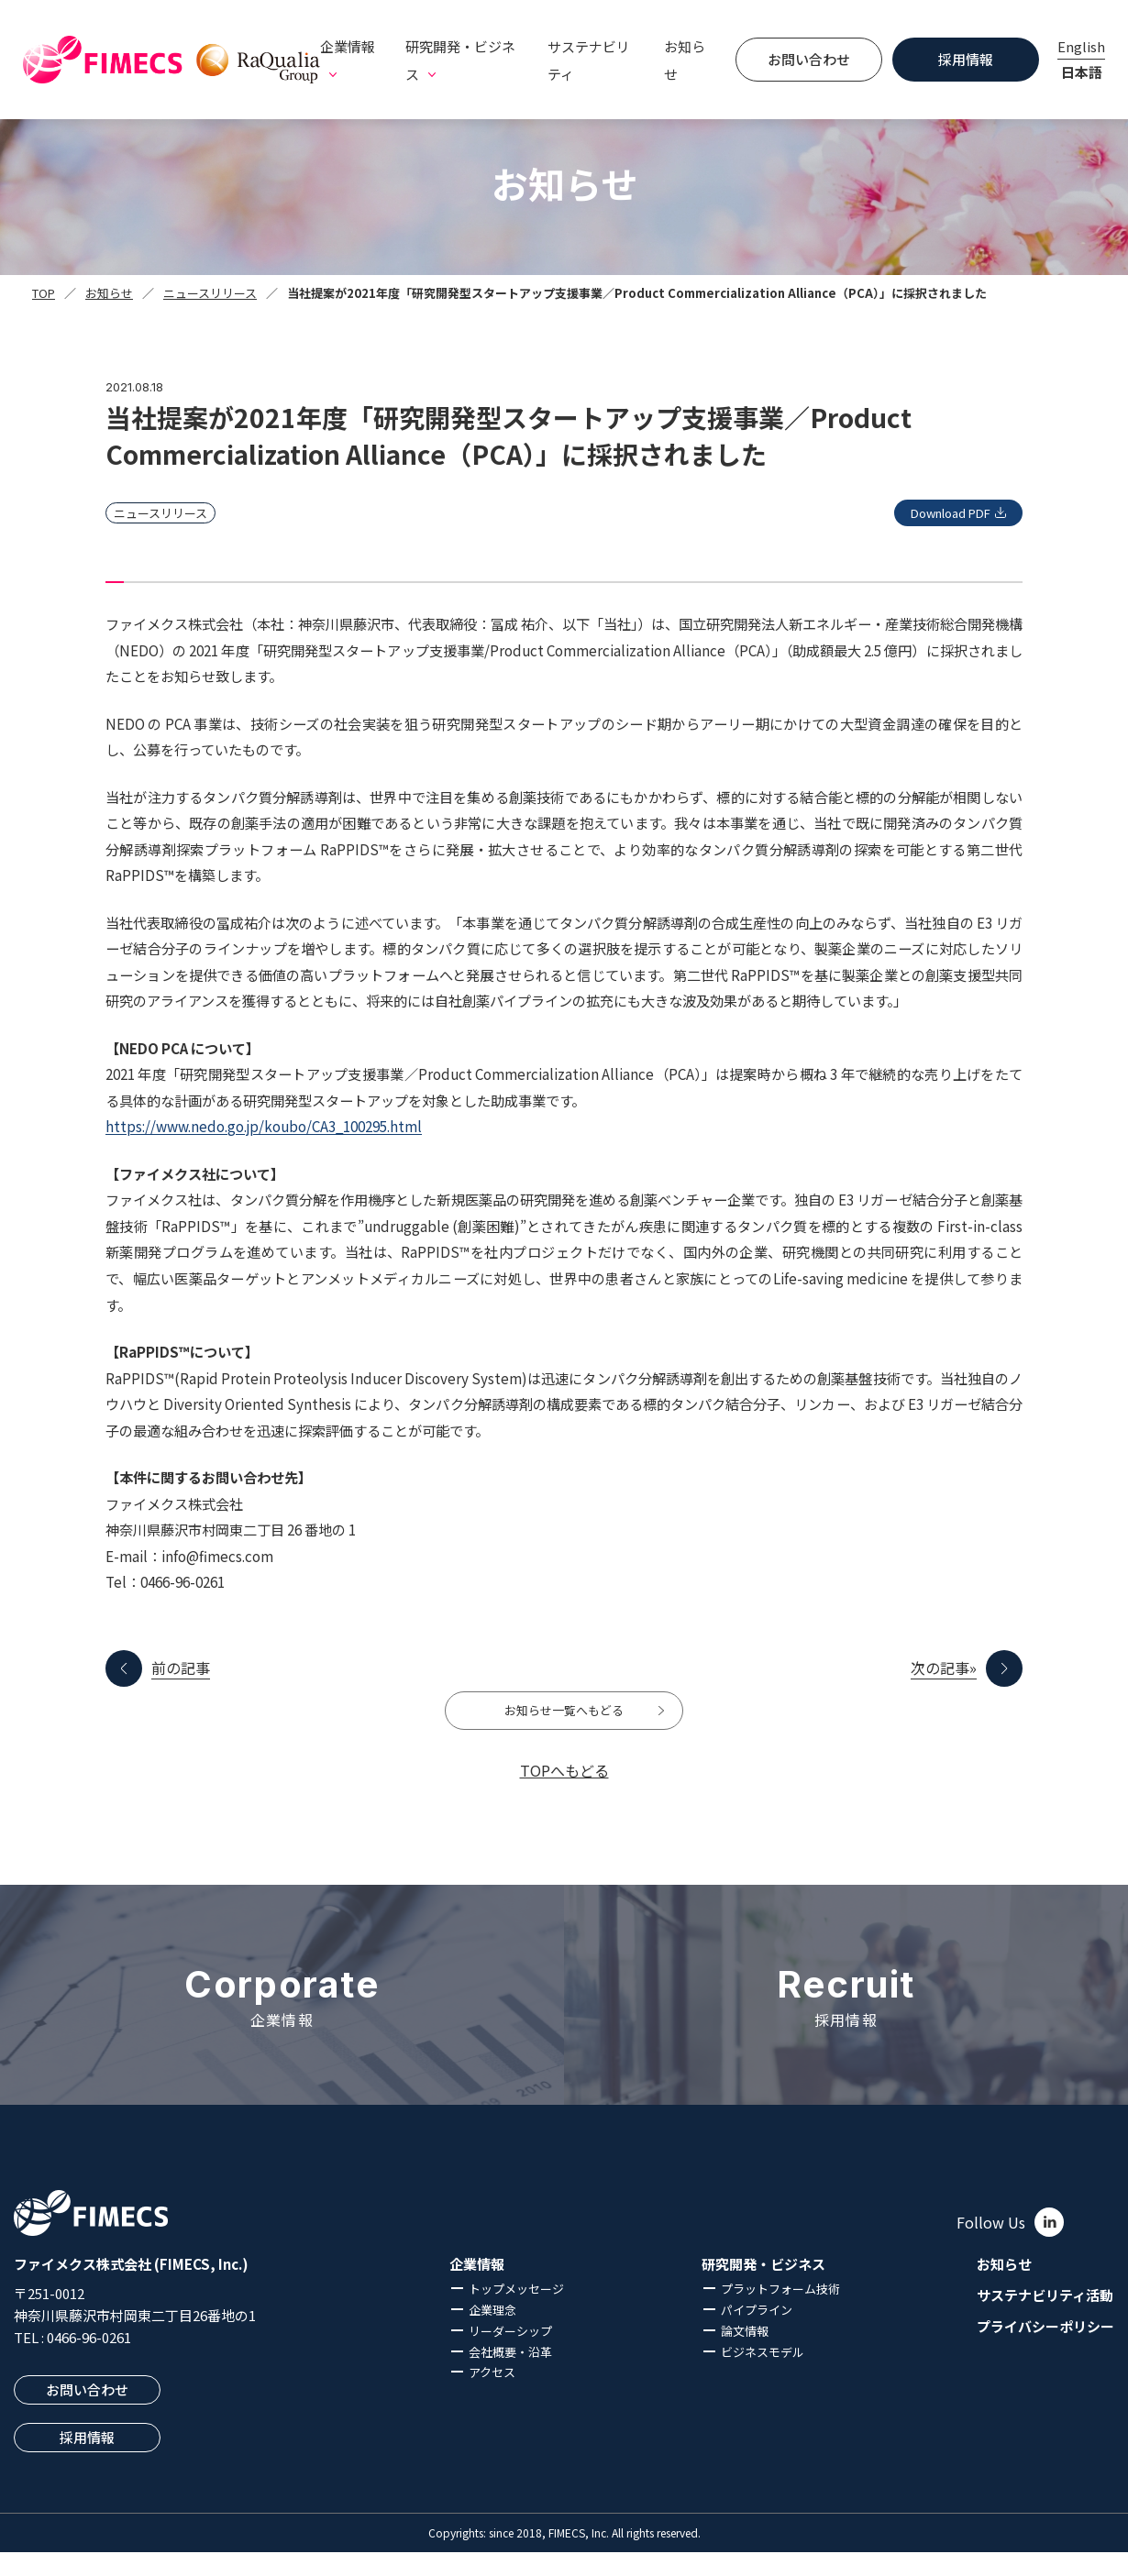 Image resolution: width=1128 pixels, height=2576 pixels. Describe the element at coordinates (263, 1126) in the screenshot. I see `https://www.nedo.go.jp/koubo/CA3_100295.html` at that location.